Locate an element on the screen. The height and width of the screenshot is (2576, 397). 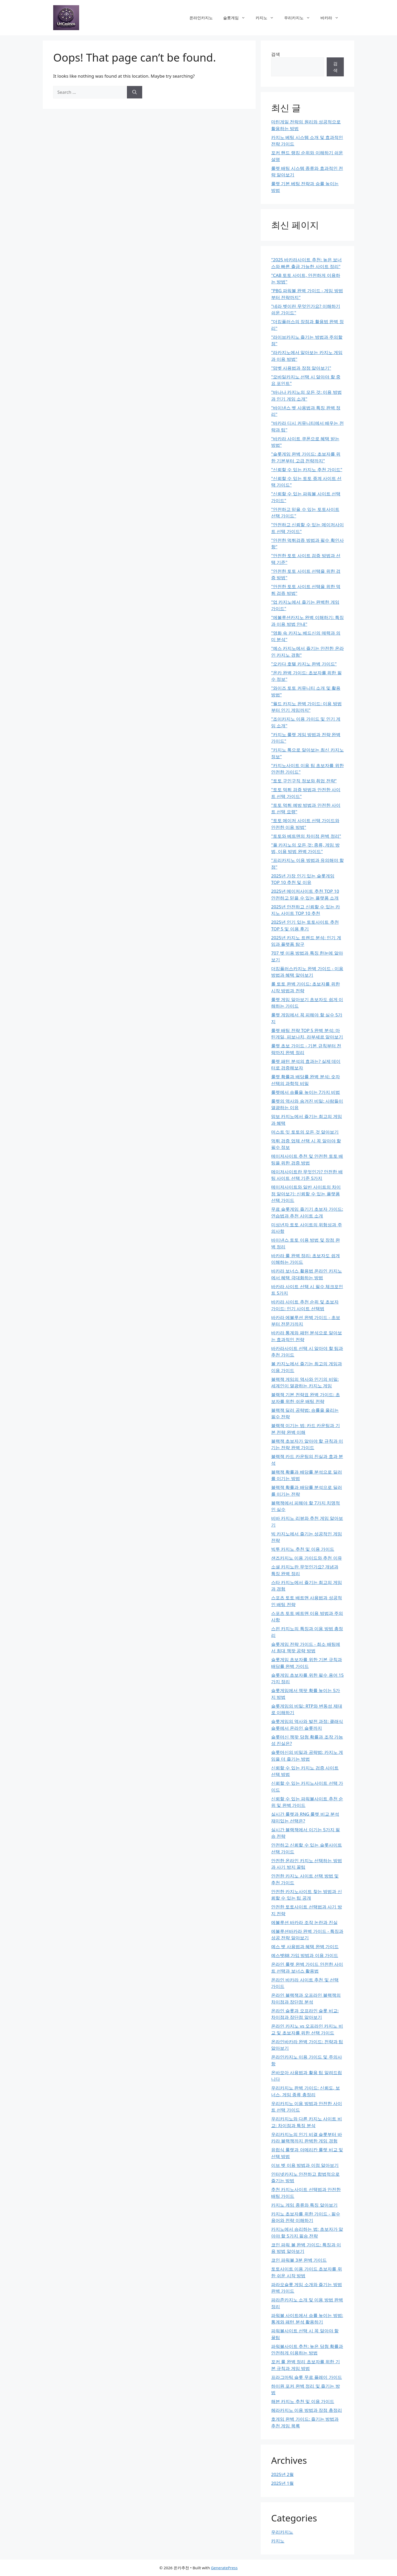
우리카지노 is located at coordinates (299, 17).